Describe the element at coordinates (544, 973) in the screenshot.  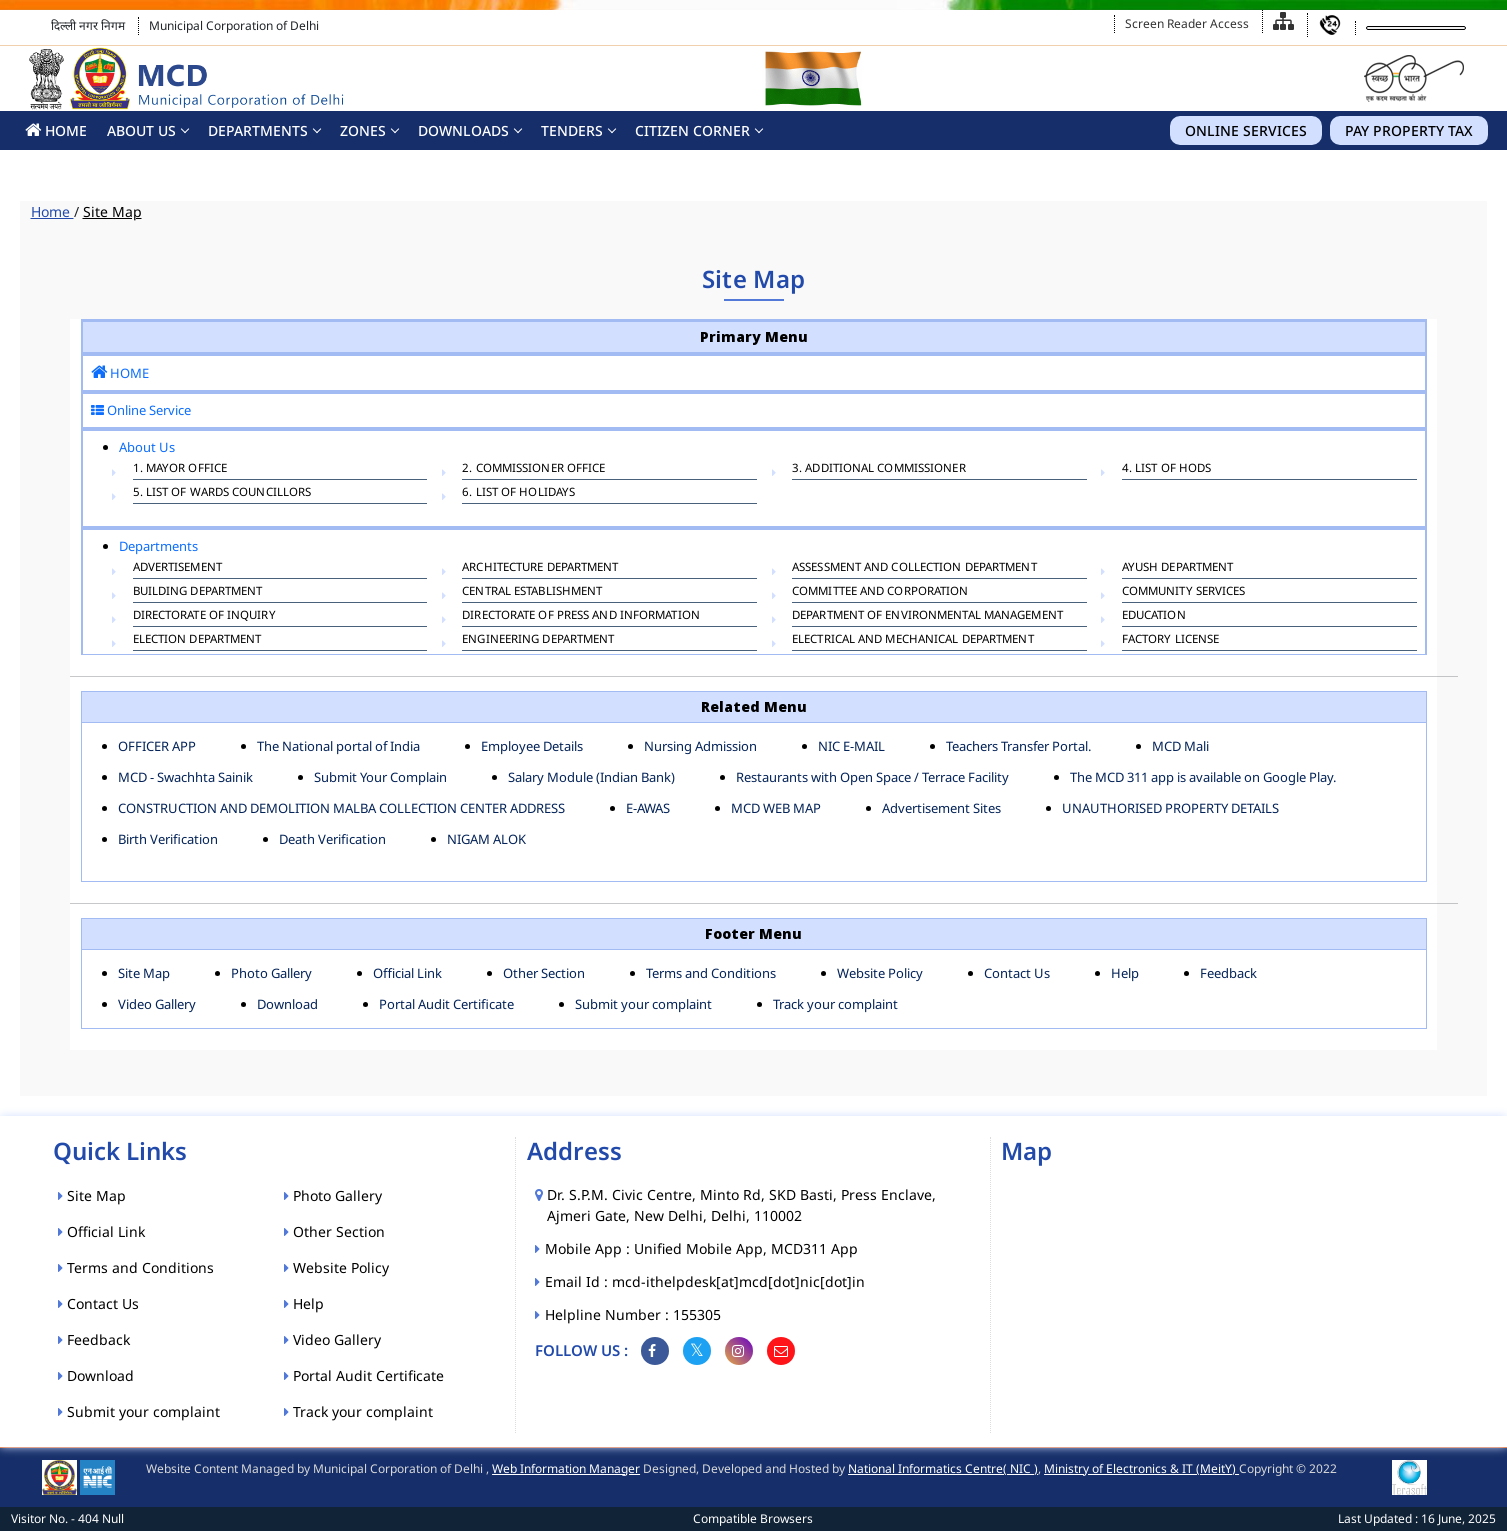
I see `Other Section` at that location.